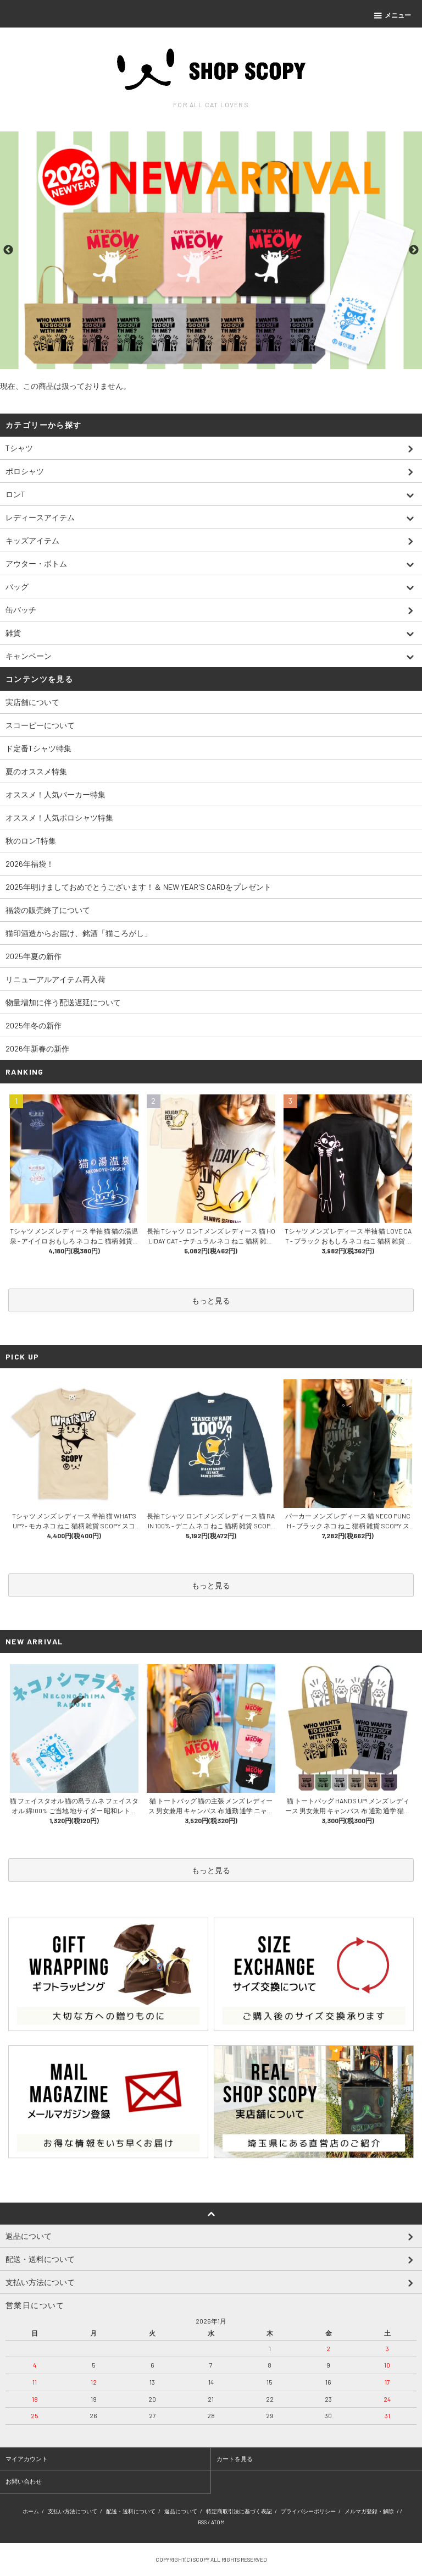 Image resolution: width=422 pixels, height=2576 pixels. I want to click on ド定番Tシャツ特集, so click(38, 748).